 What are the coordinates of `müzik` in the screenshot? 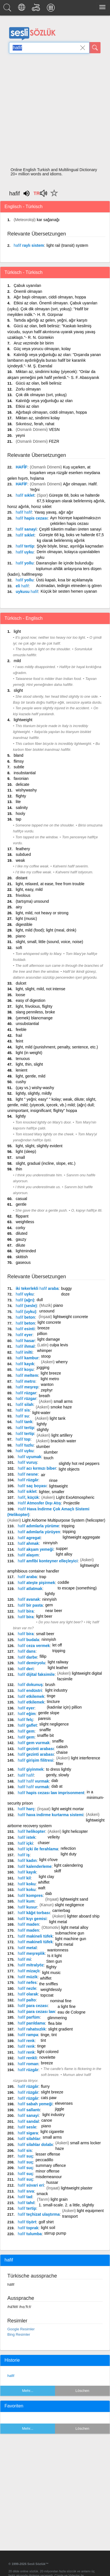 It's located at (28, 1977).